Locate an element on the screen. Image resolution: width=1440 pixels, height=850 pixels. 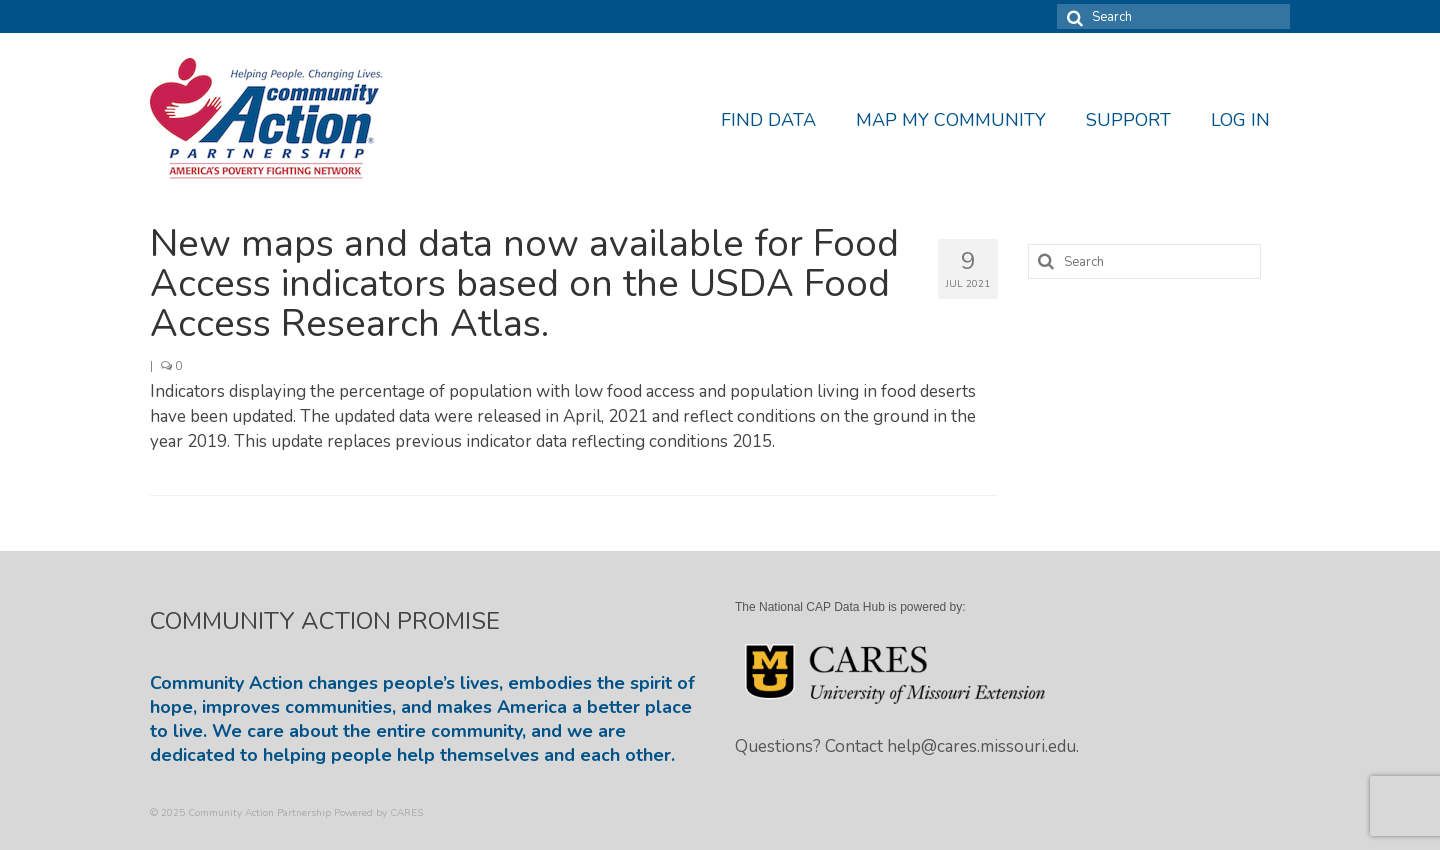
help@cares.missouri.edu. is located at coordinates (983, 746).